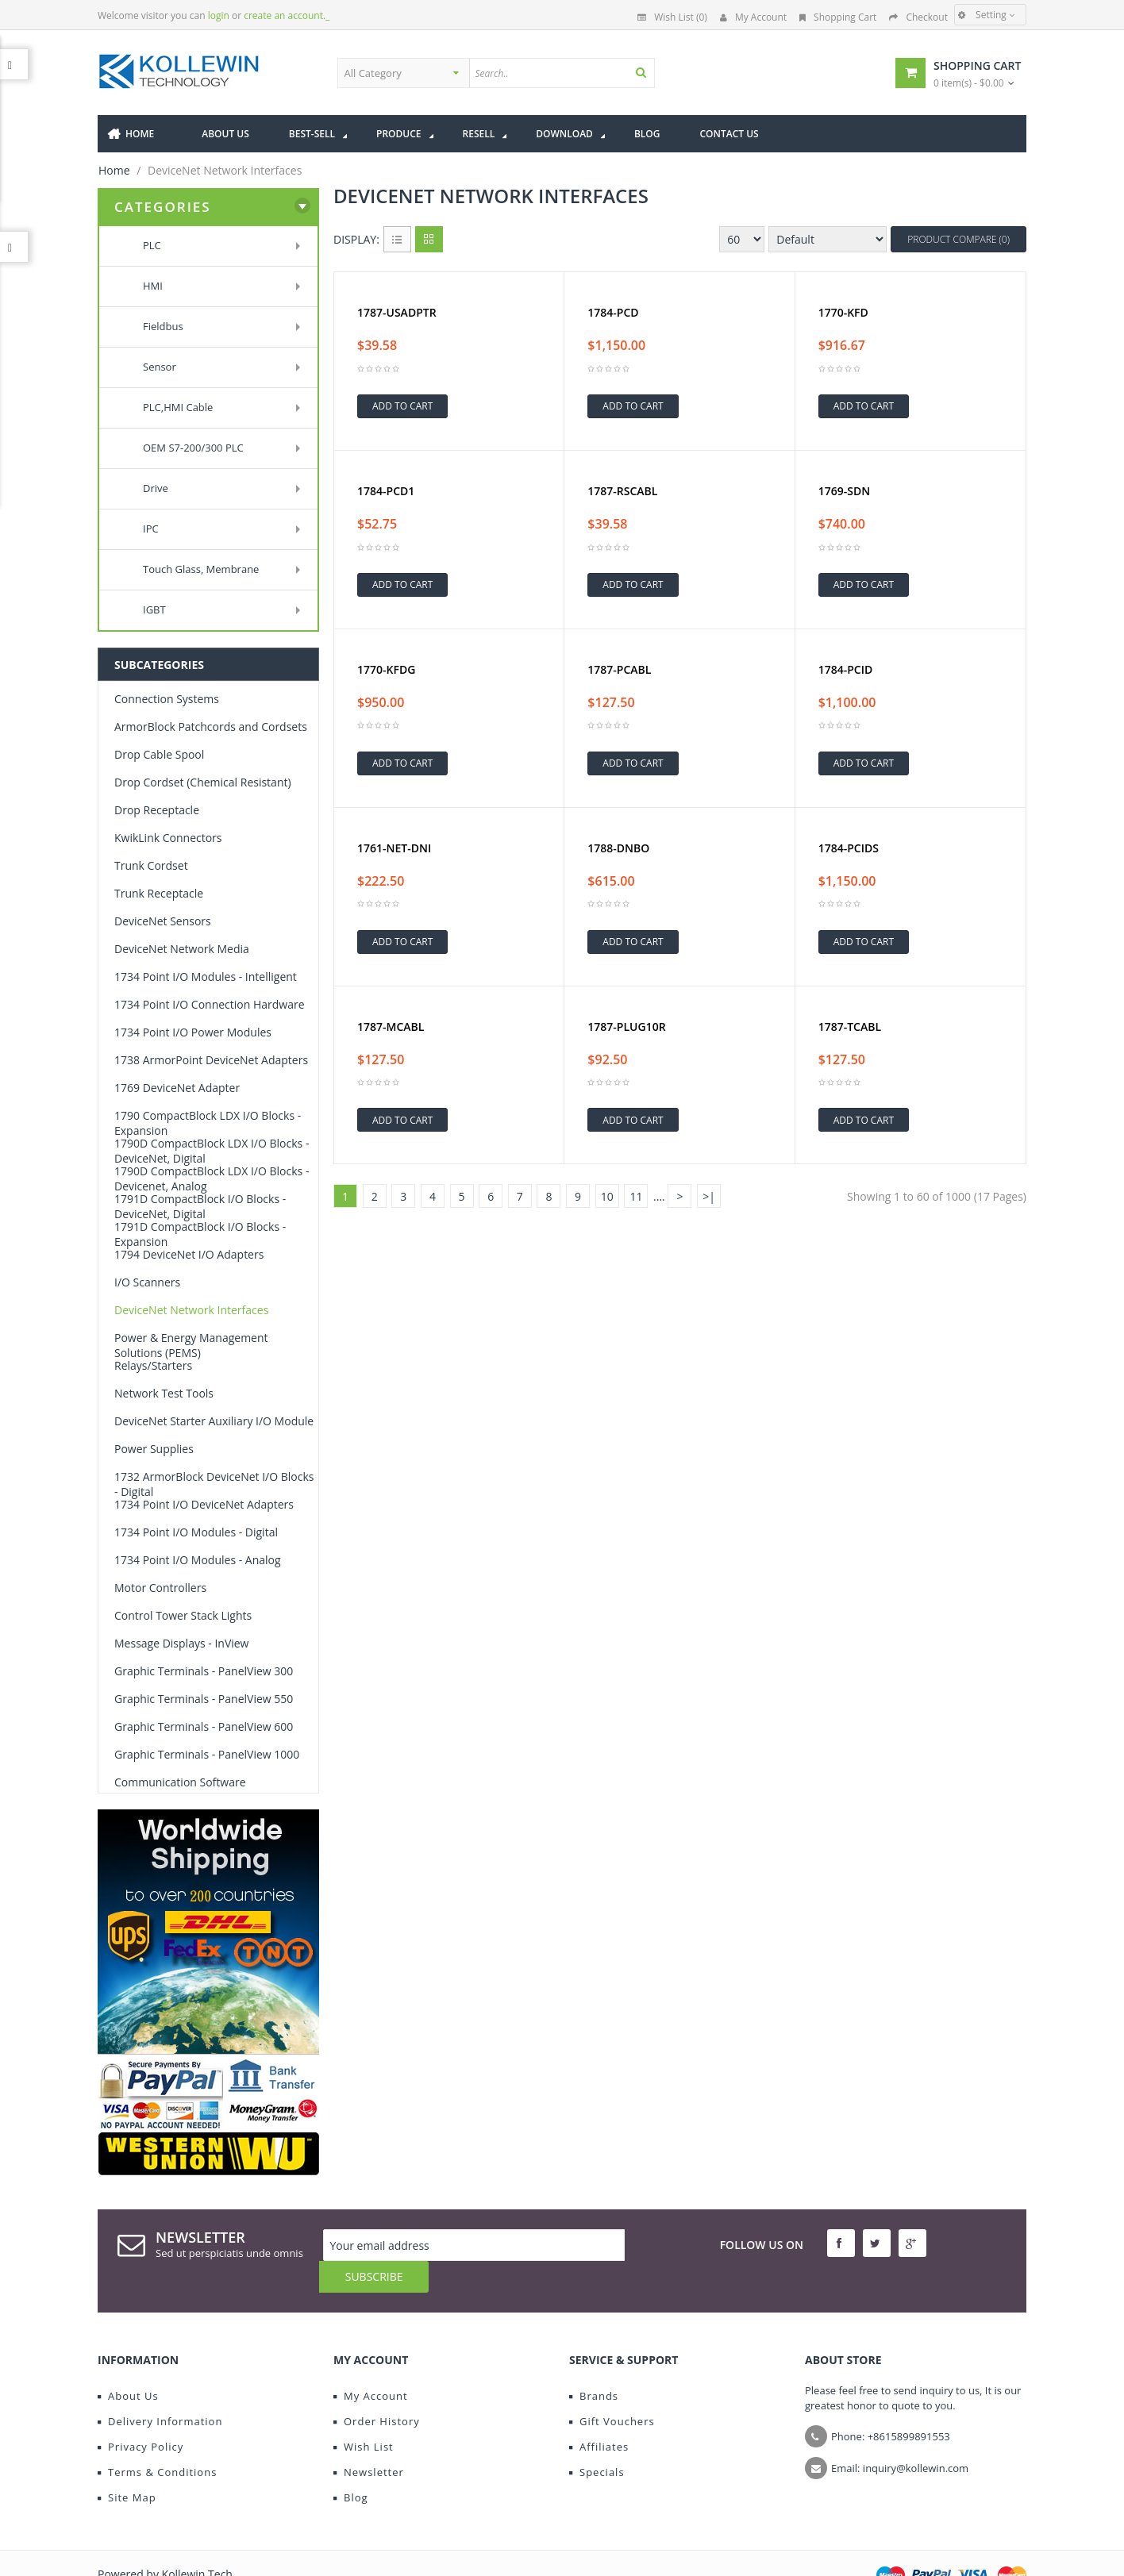 The height and width of the screenshot is (2576, 1124). Describe the element at coordinates (845, 670) in the screenshot. I see `1784-PCID` at that location.